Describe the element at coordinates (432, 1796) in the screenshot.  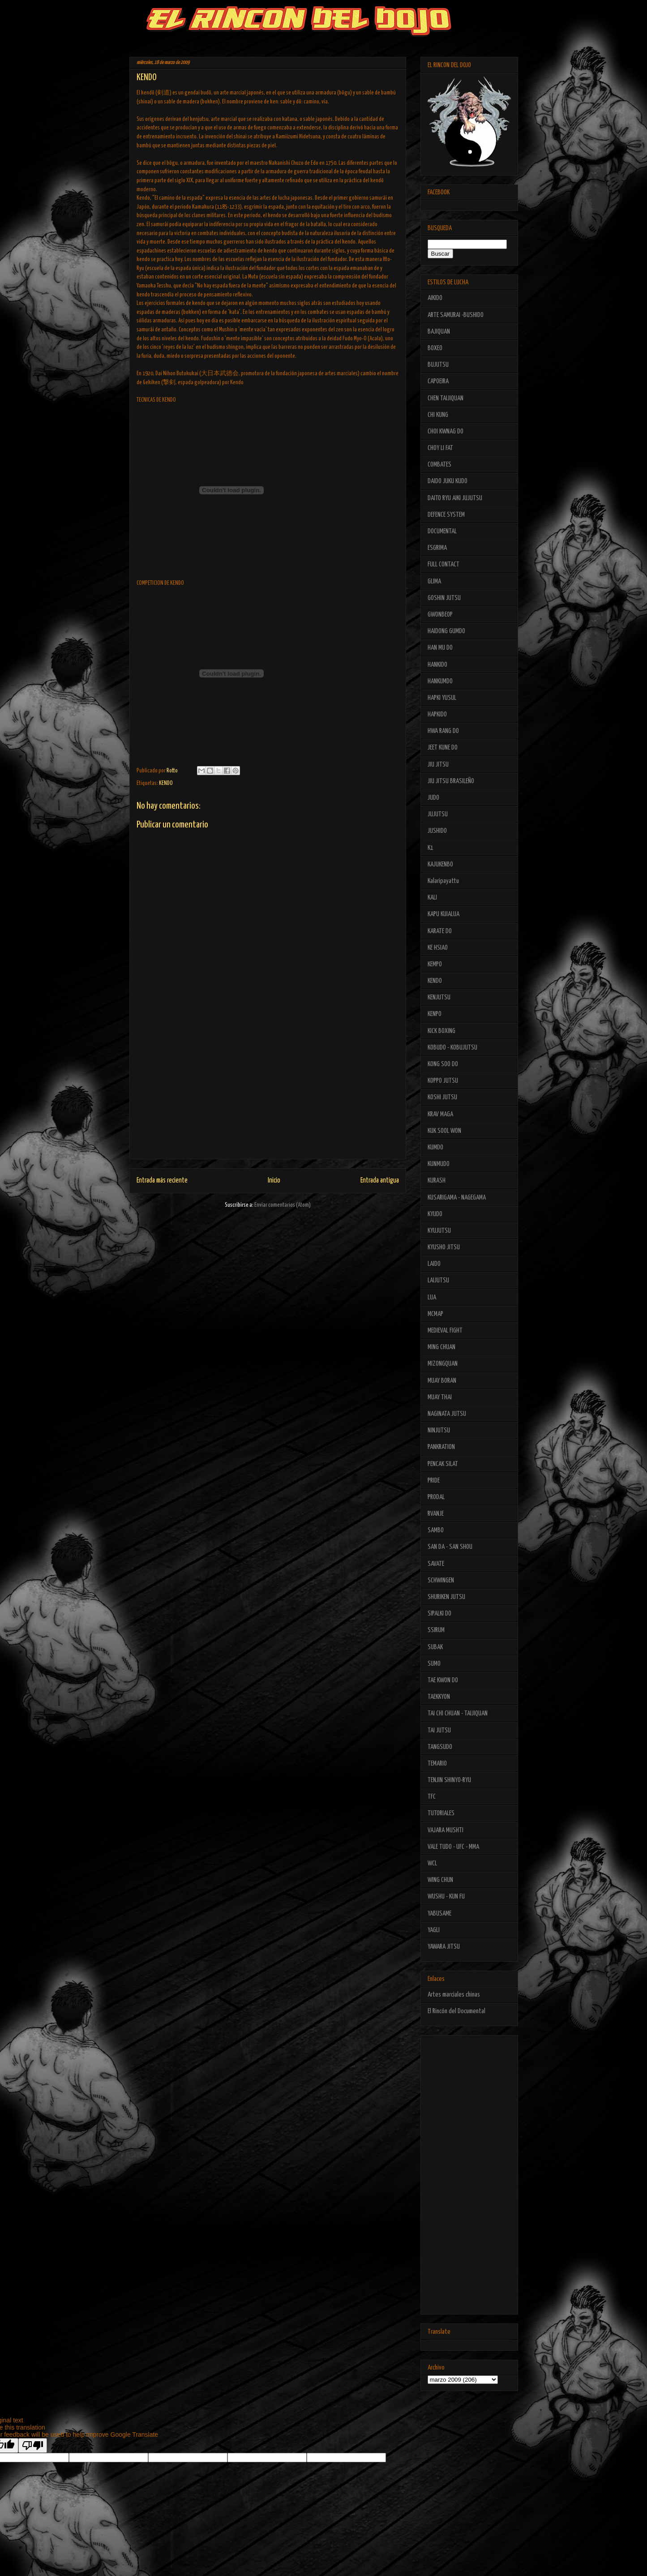
I see `TFC` at that location.